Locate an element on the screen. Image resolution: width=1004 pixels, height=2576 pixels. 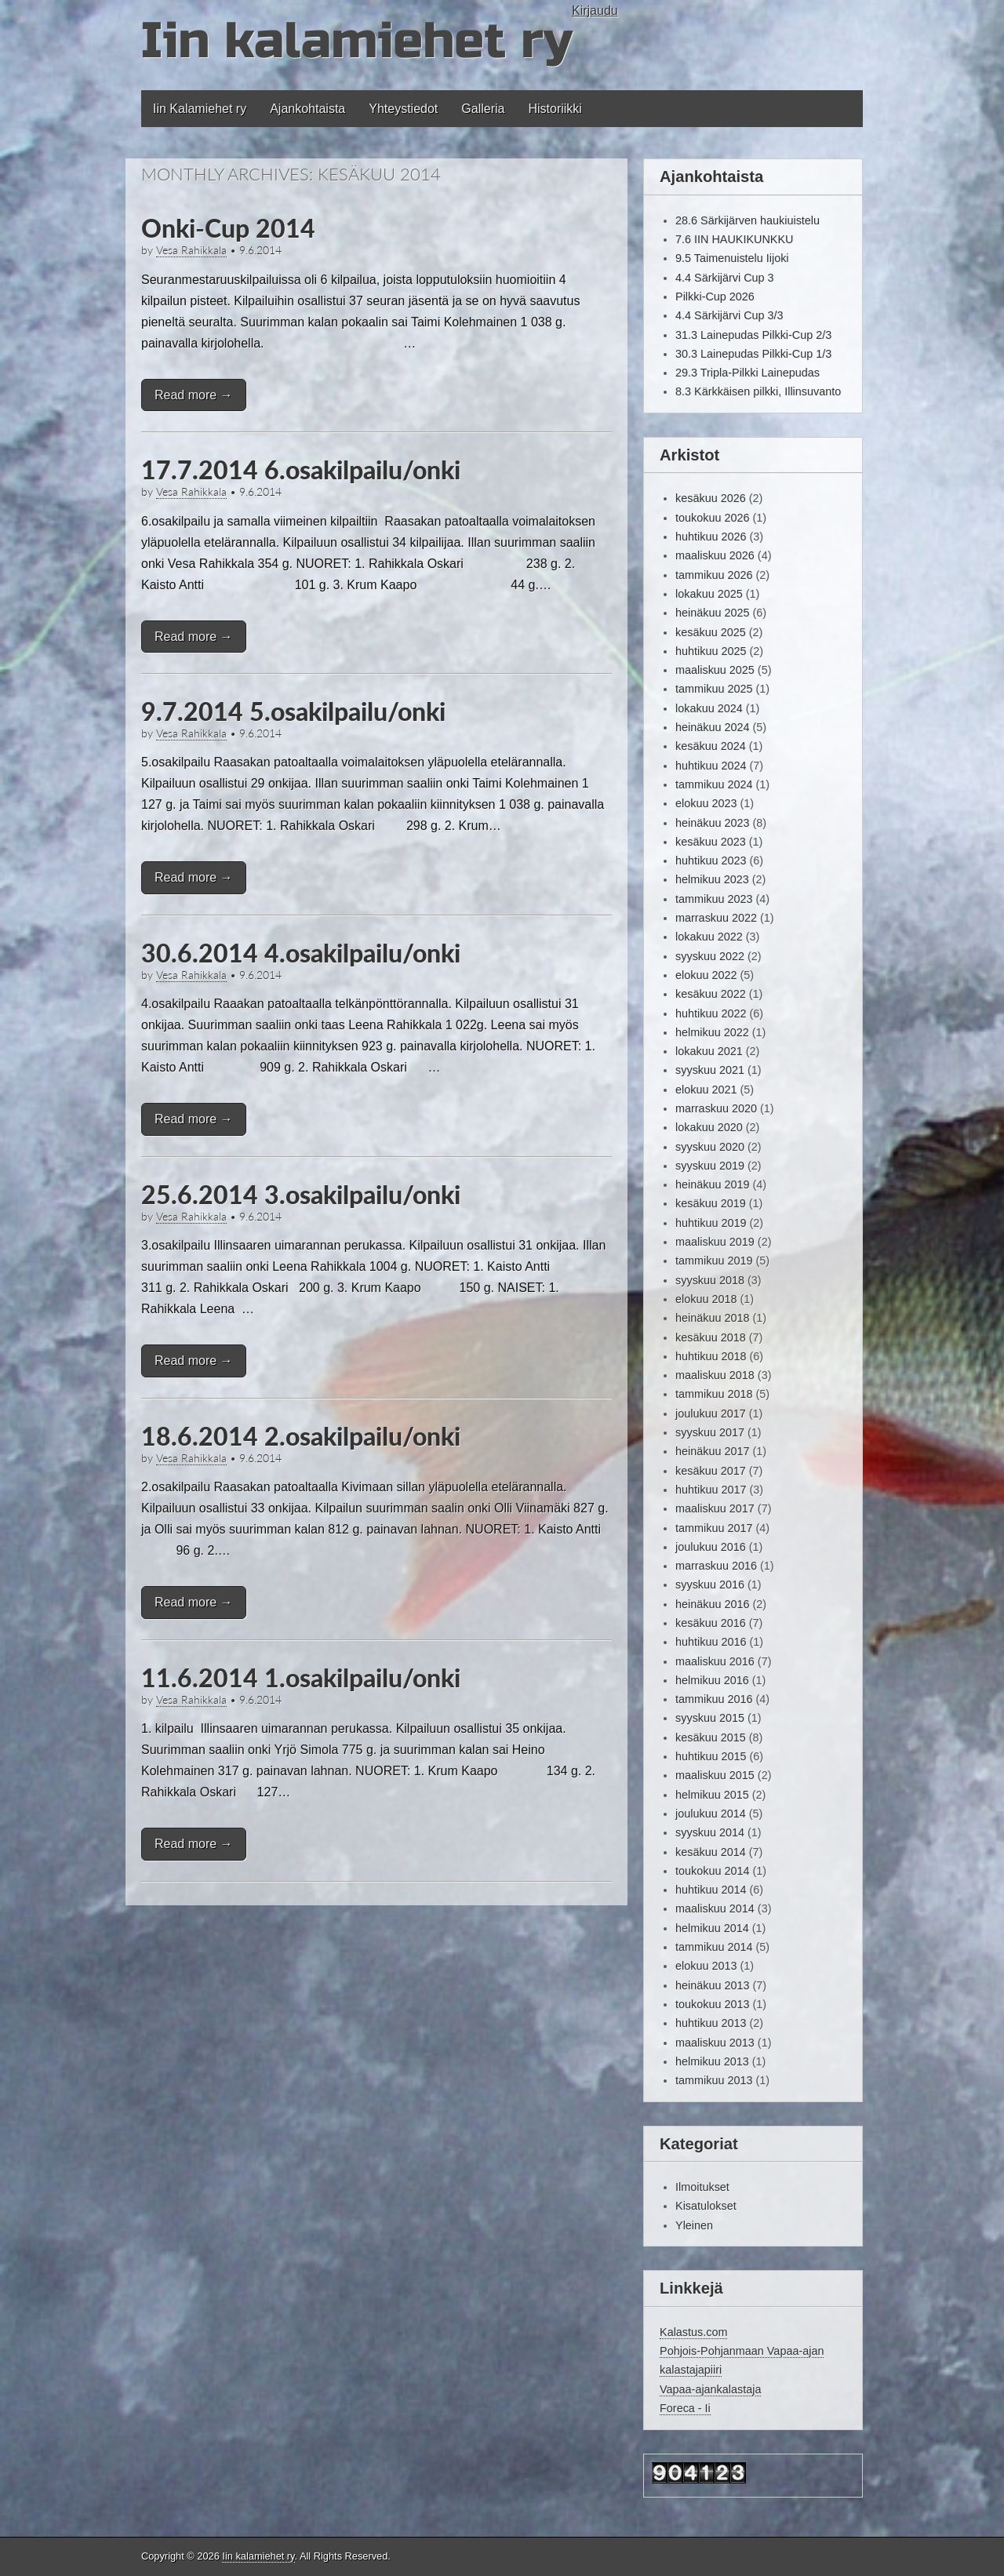
lokakuu 2022 is located at coordinates (709, 936).